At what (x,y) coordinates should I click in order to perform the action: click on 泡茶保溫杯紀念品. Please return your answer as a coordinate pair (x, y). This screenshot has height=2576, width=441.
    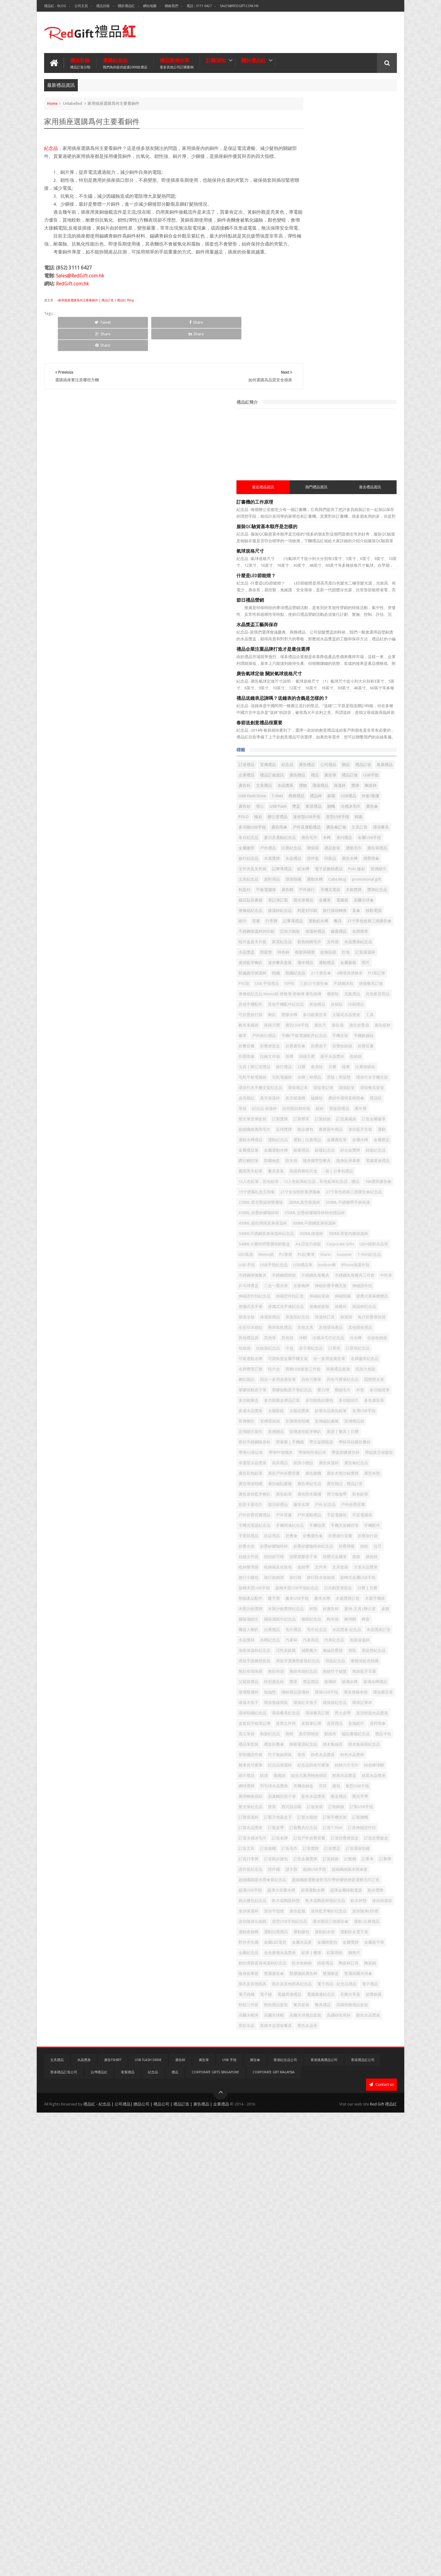
    Looking at the image, I should click on (309, 1876).